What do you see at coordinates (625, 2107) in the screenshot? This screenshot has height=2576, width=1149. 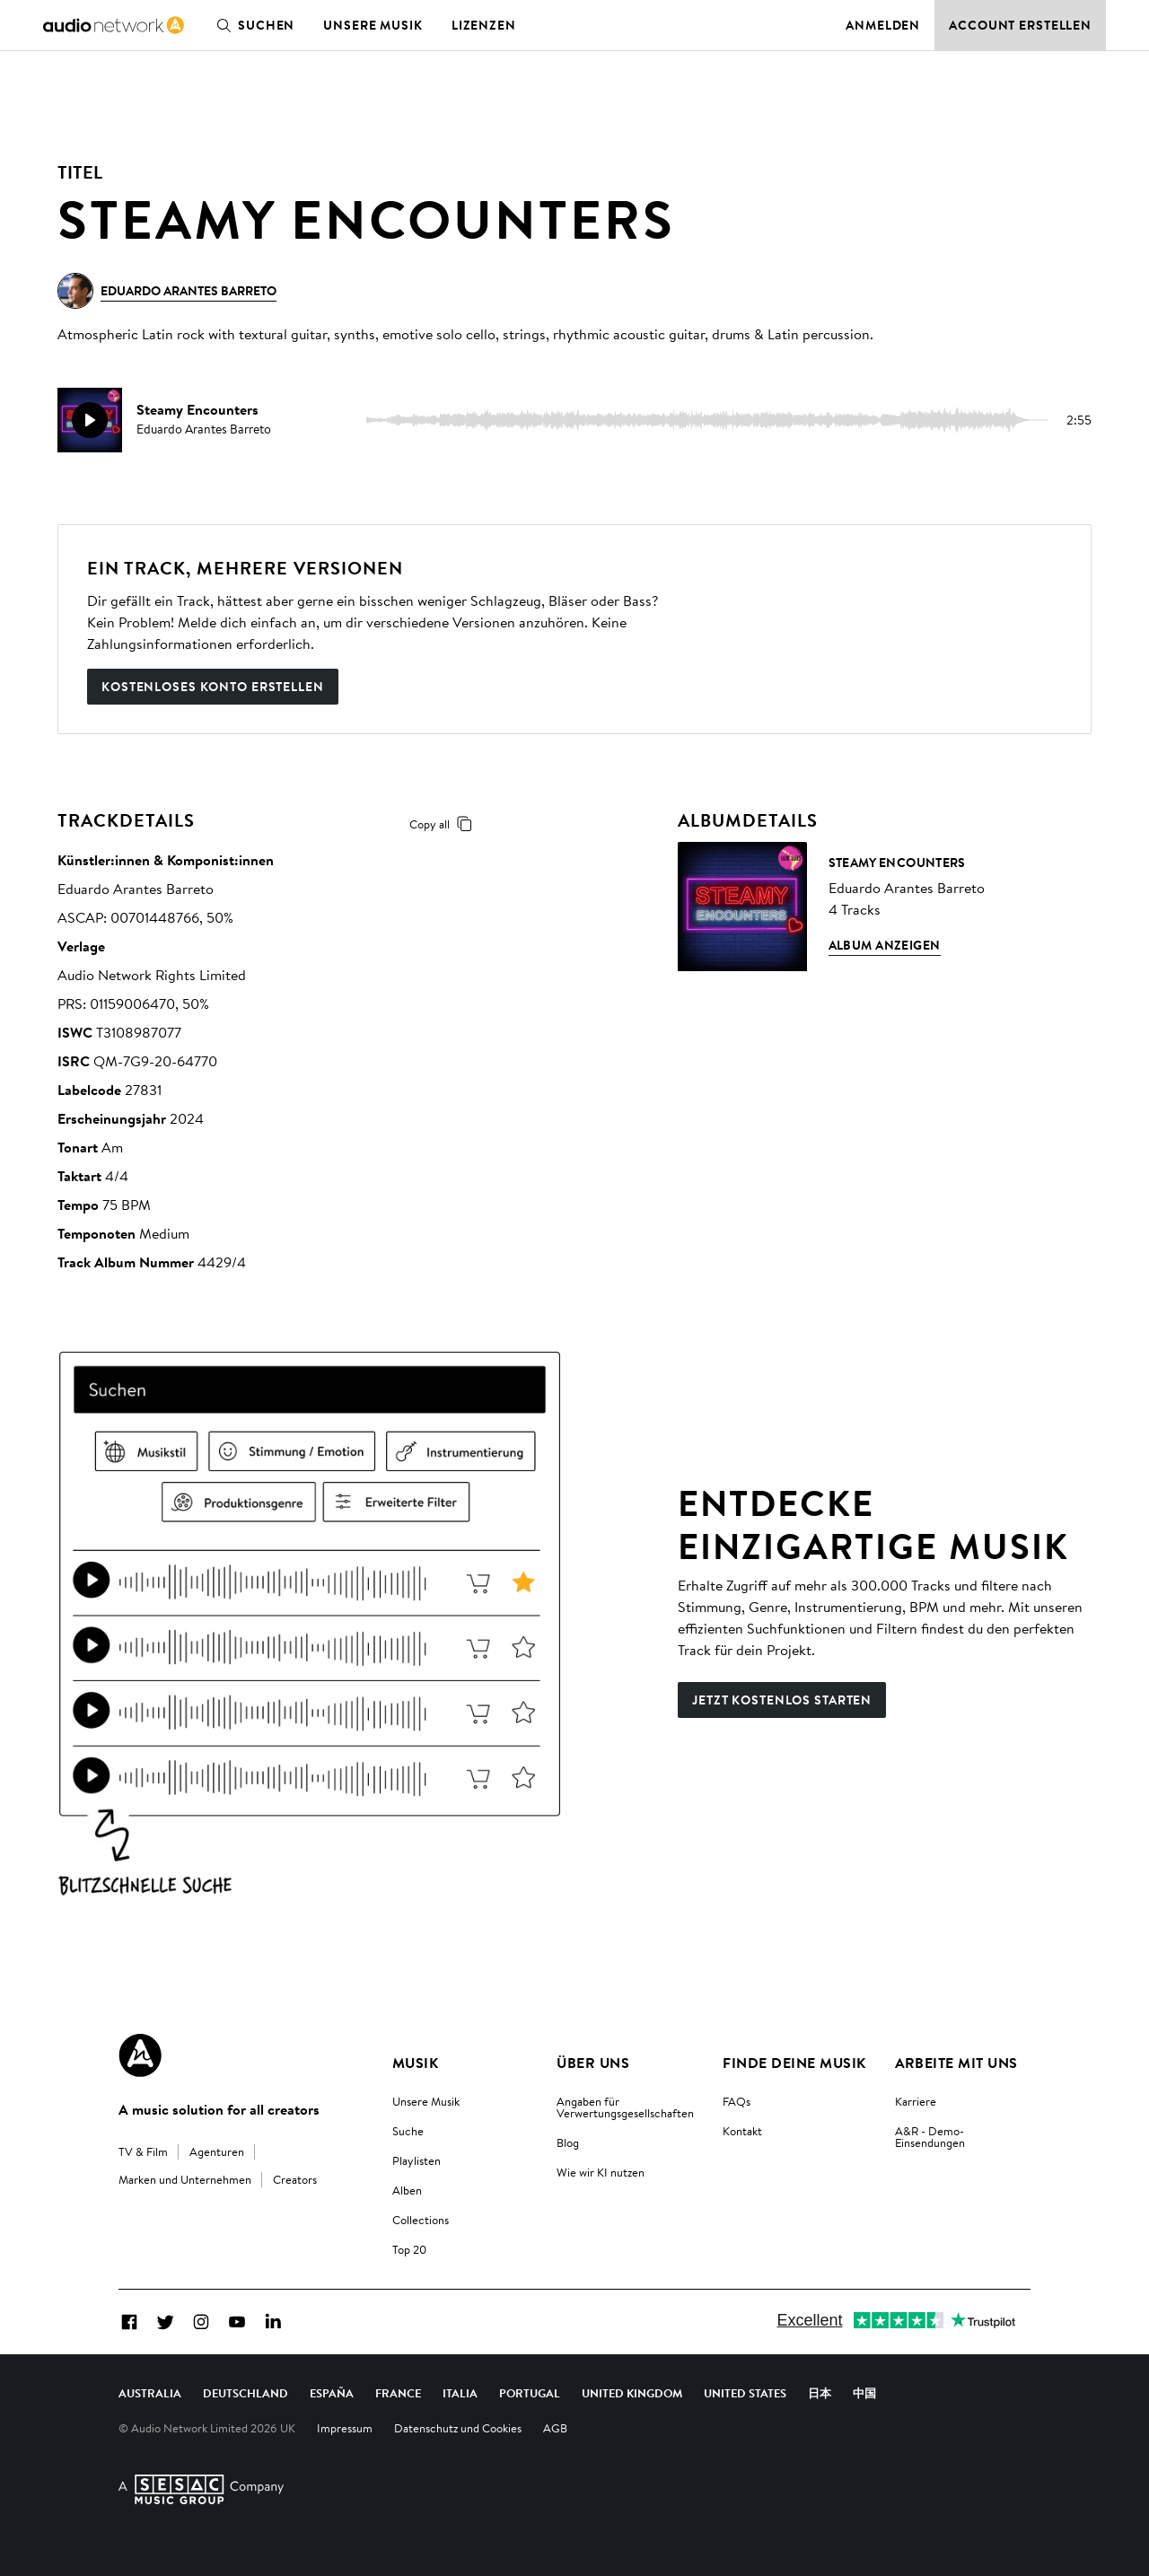 I see `Angaben für Verwertungsgesellschaften` at bounding box center [625, 2107].